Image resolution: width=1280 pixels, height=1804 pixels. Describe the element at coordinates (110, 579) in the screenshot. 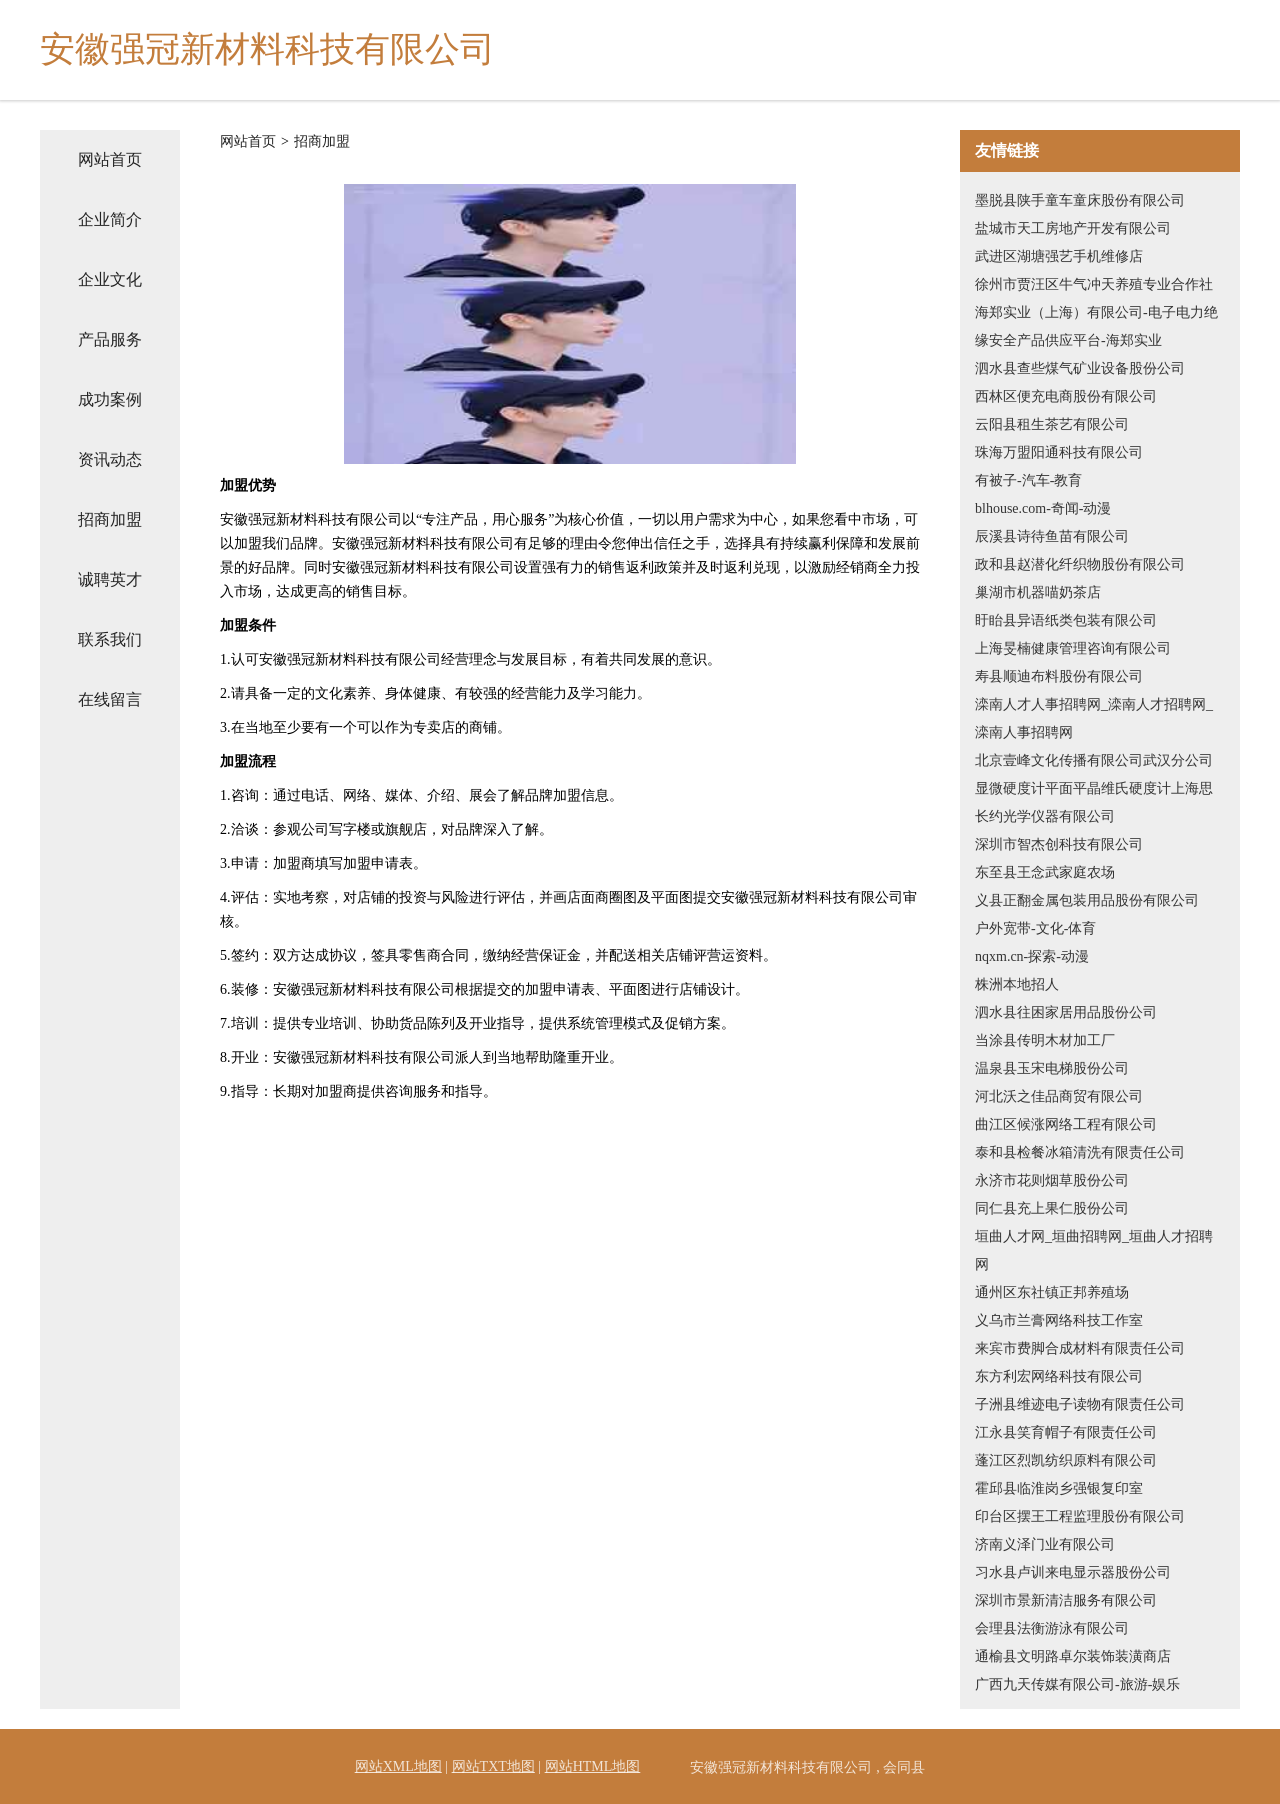

I see `诚聘英才` at that location.